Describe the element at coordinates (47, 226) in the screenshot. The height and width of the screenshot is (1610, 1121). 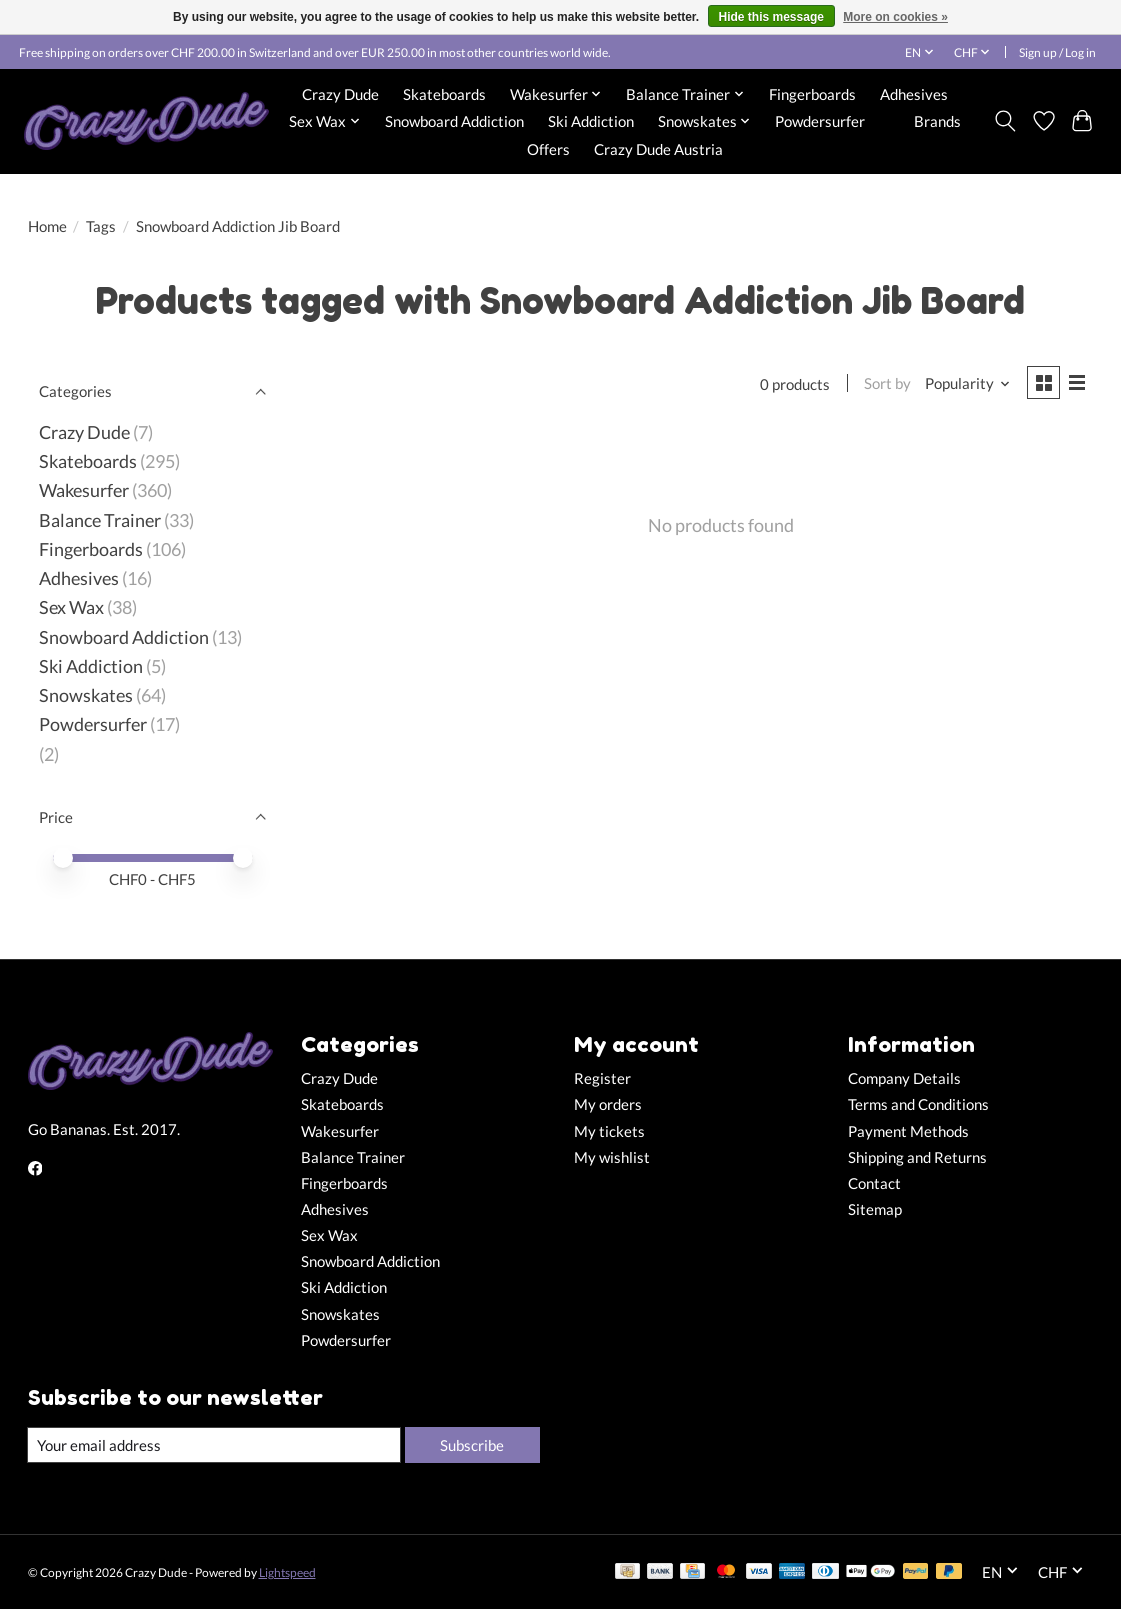
I see `Home` at that location.